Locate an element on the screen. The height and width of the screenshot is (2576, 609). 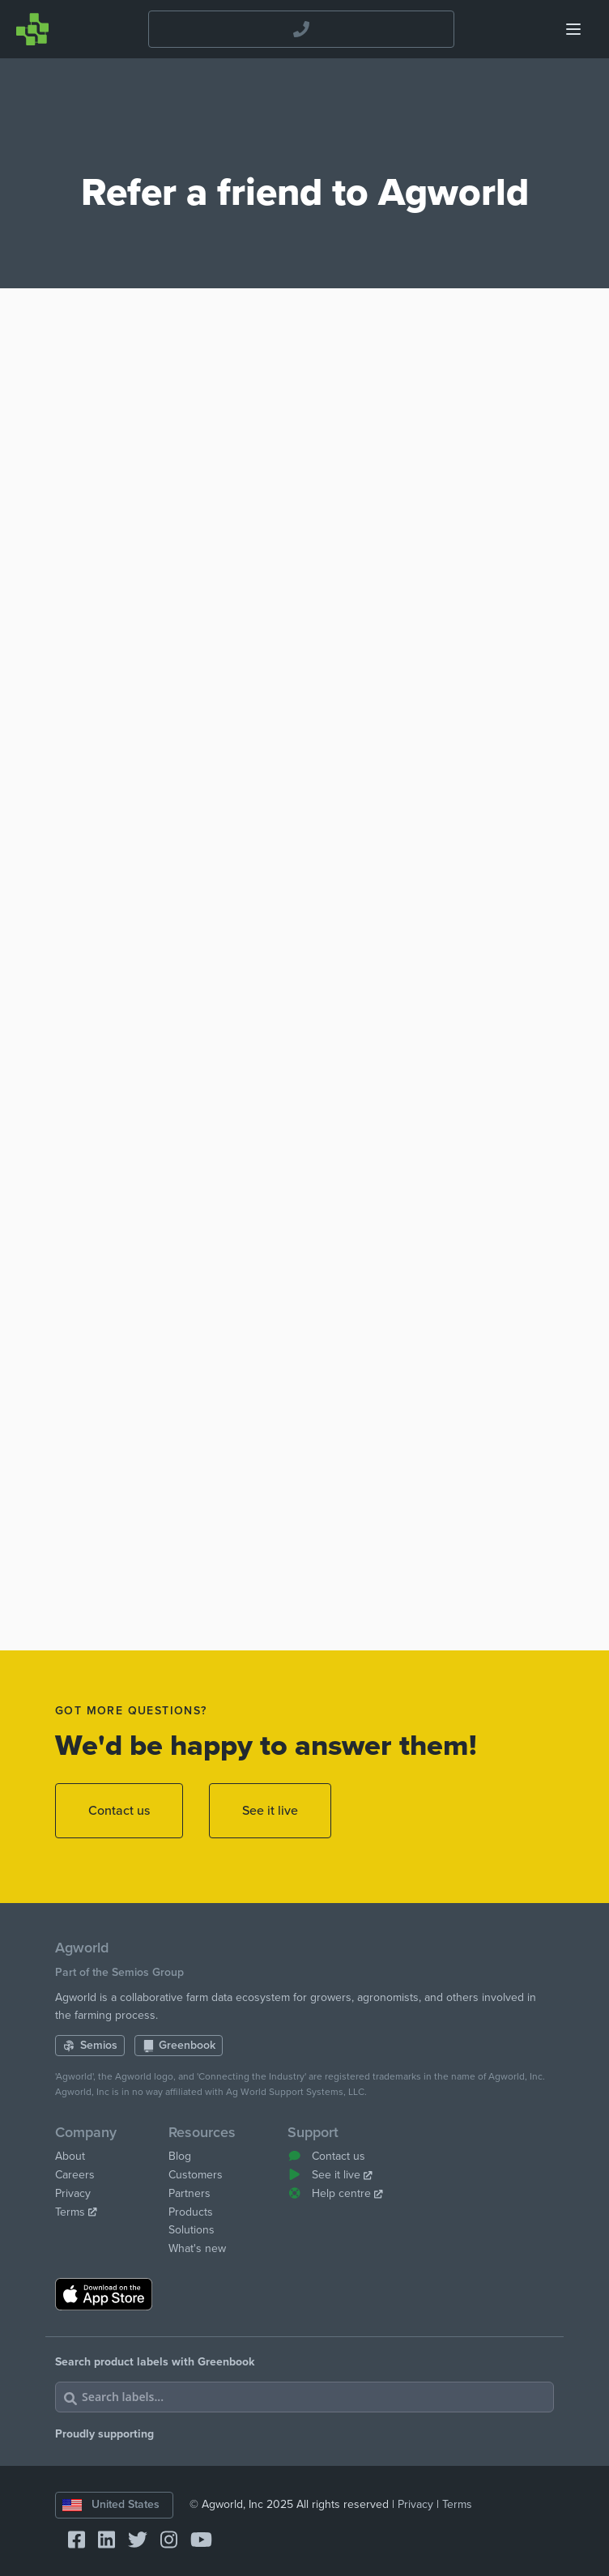
Ag World Support Systems, LLC. is located at coordinates (296, 2091).